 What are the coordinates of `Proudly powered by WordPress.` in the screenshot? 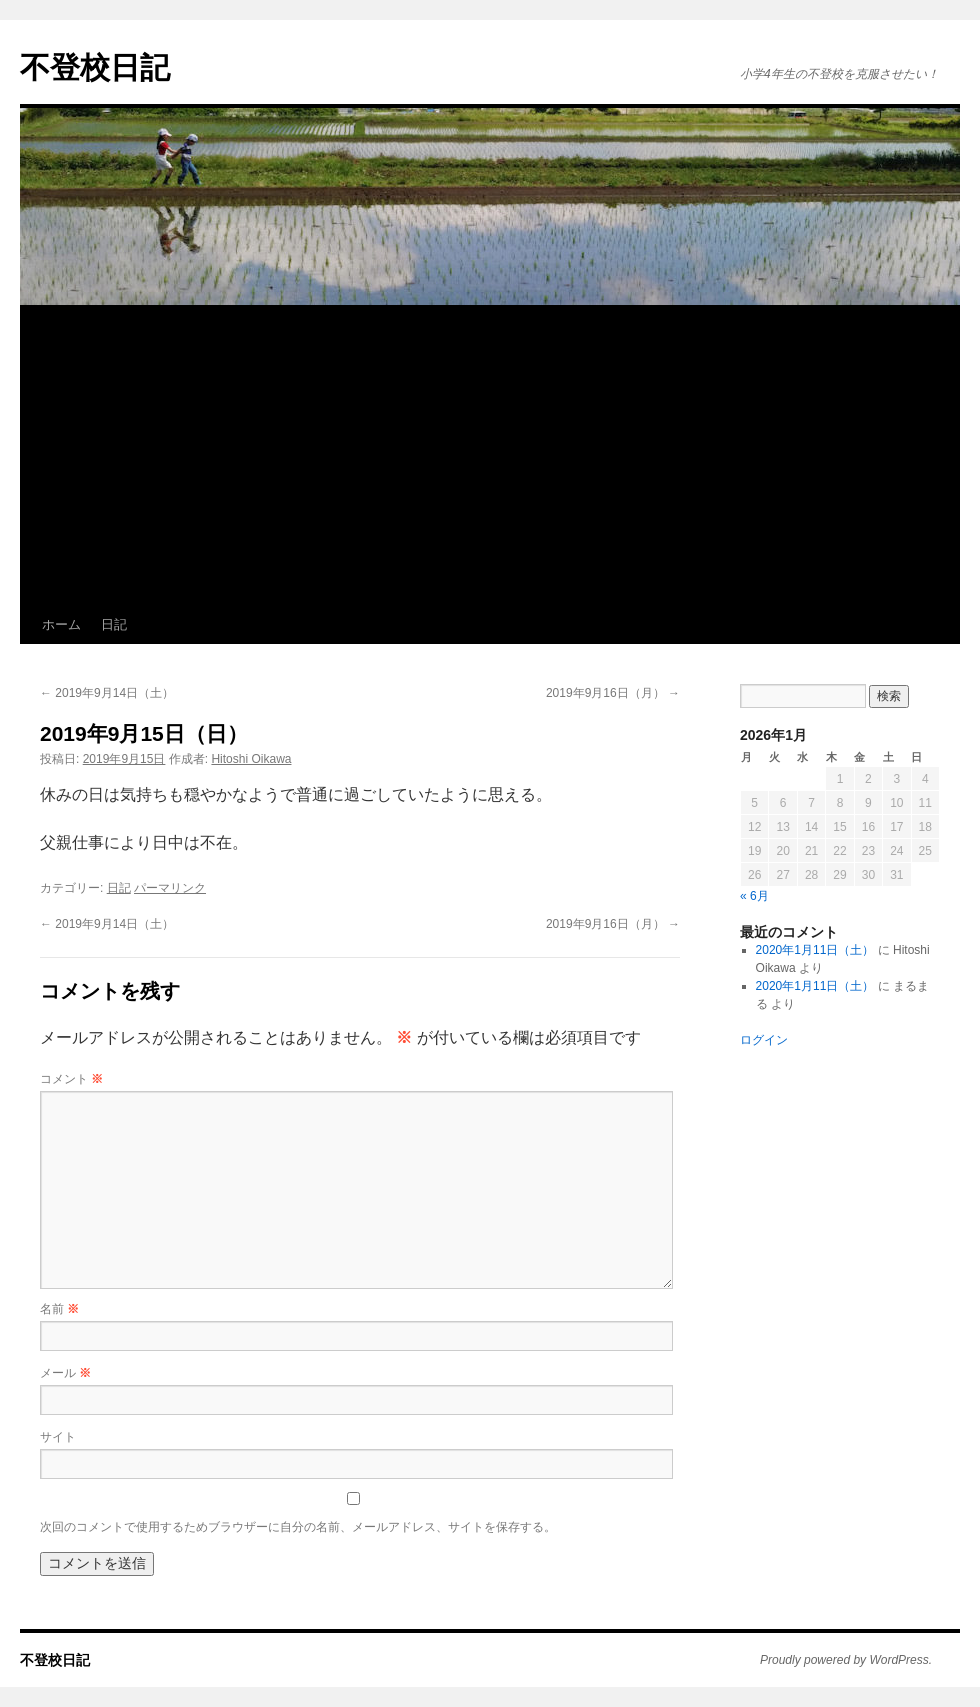 It's located at (846, 1660).